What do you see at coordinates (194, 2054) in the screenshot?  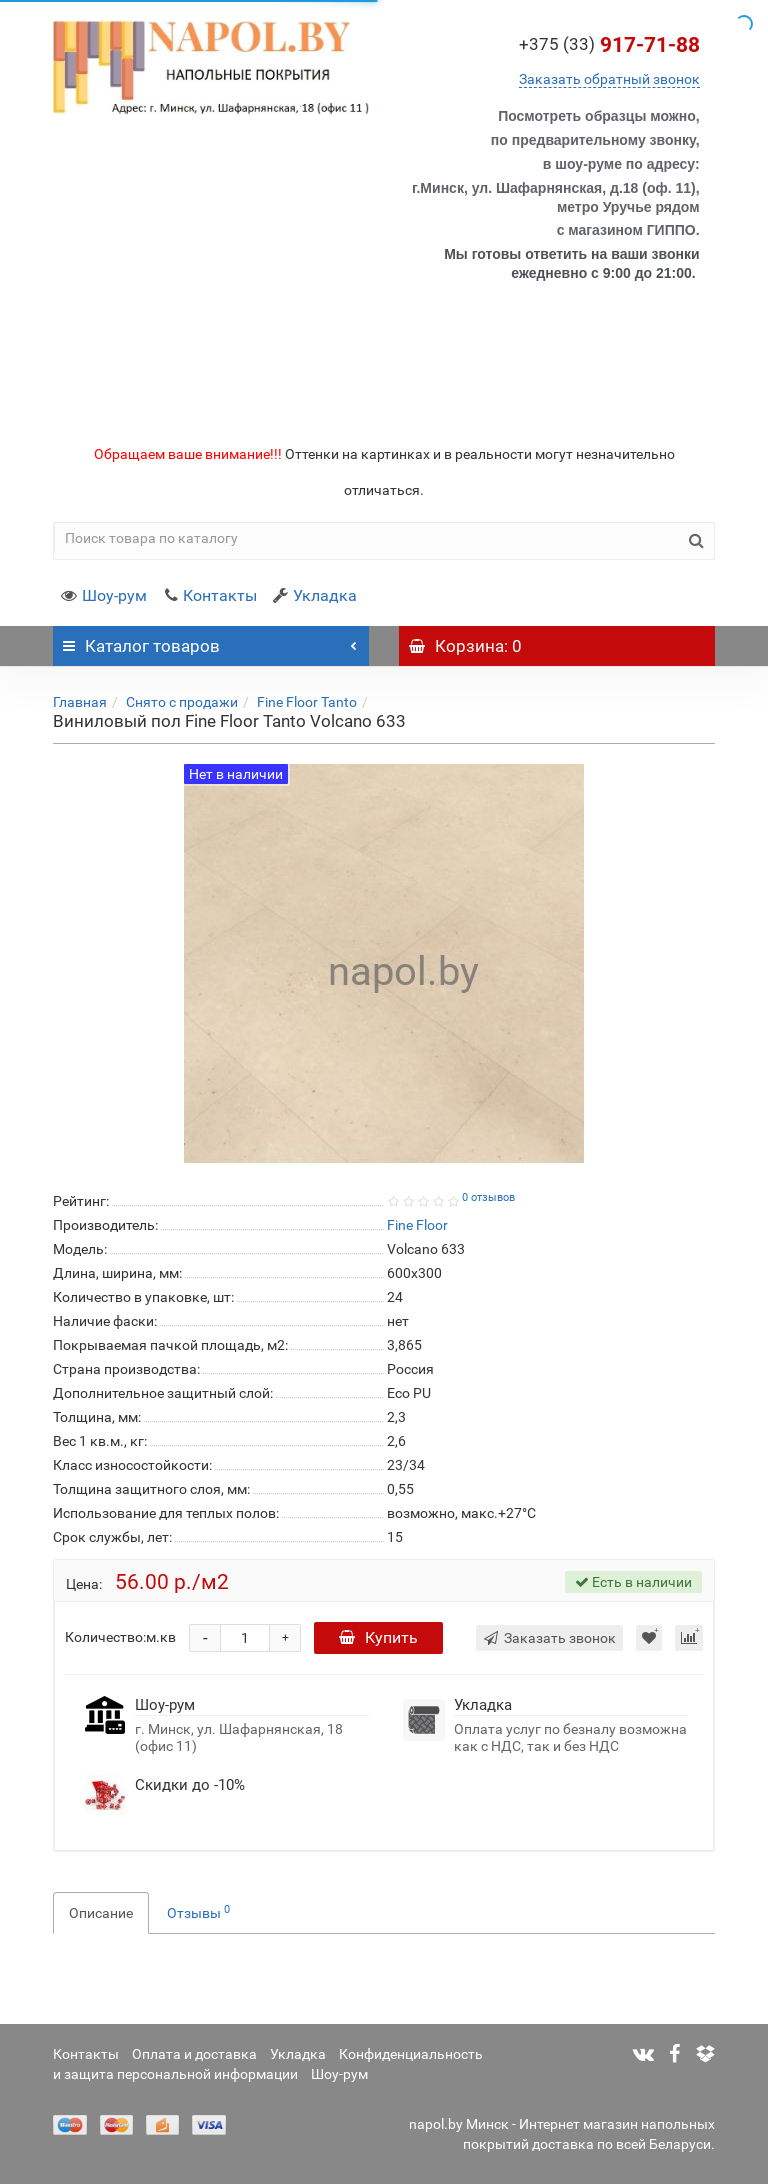 I see `Оплата и доставка` at bounding box center [194, 2054].